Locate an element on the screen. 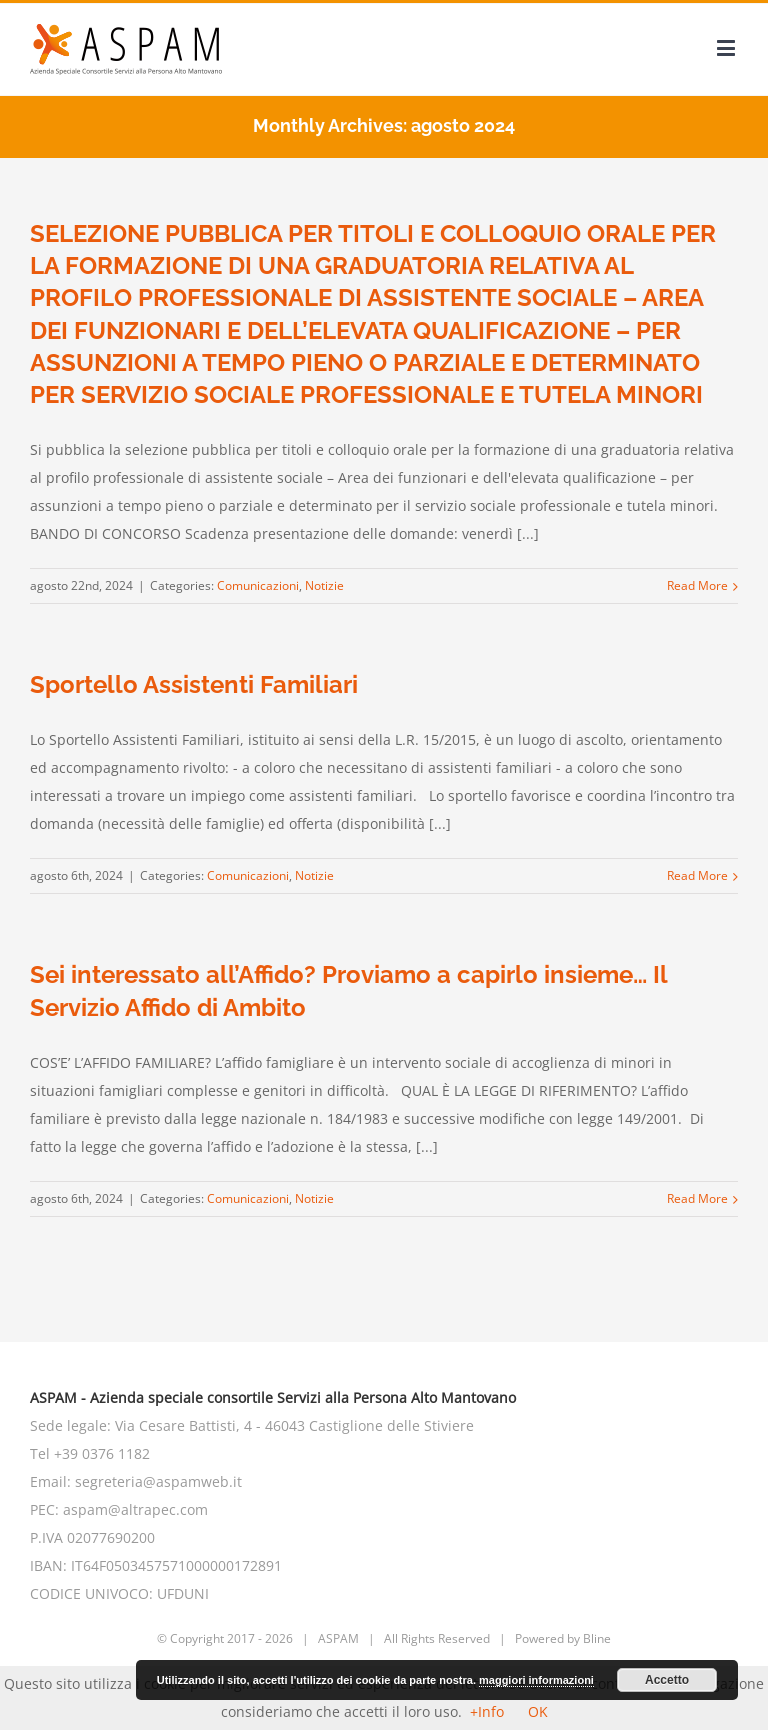  Notizie is located at coordinates (324, 585).